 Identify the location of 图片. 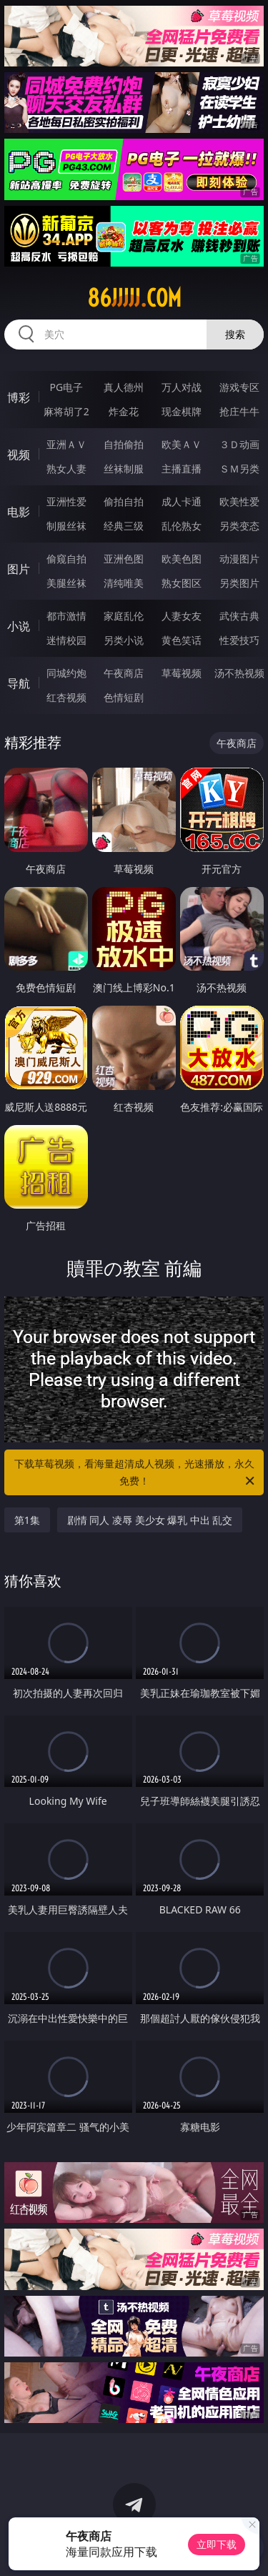
(18, 569).